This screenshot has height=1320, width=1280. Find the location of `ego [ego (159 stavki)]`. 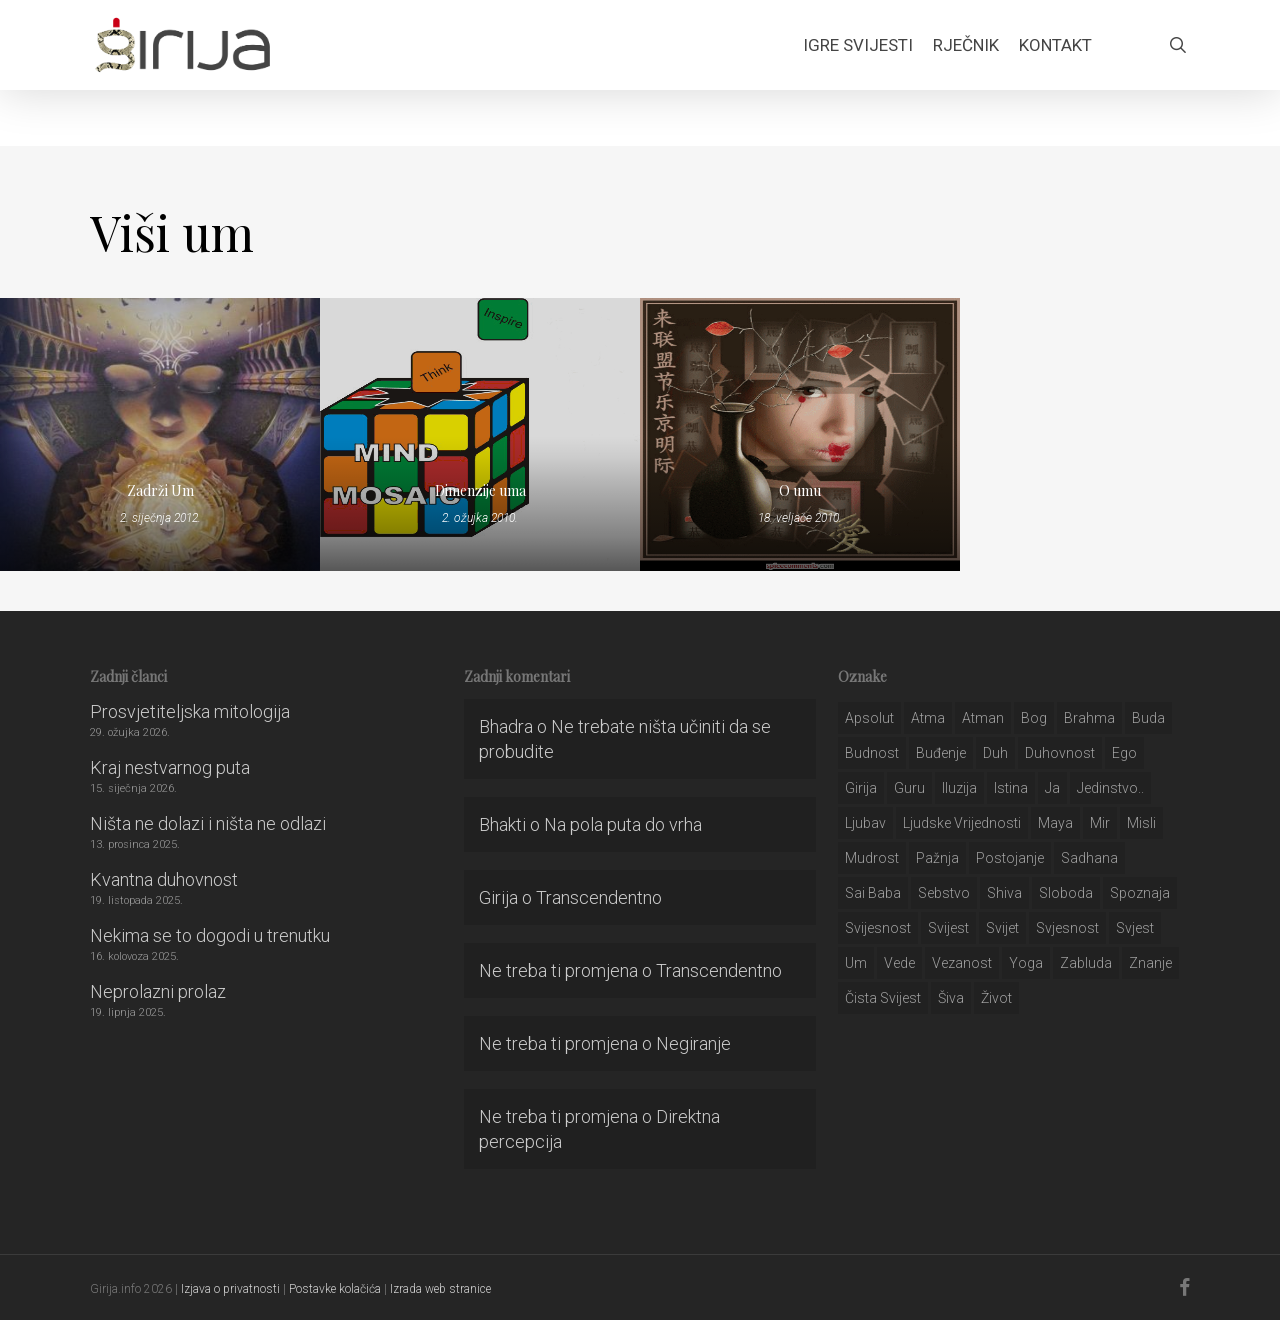

ego [ego (159 stavki)] is located at coordinates (1124, 753).